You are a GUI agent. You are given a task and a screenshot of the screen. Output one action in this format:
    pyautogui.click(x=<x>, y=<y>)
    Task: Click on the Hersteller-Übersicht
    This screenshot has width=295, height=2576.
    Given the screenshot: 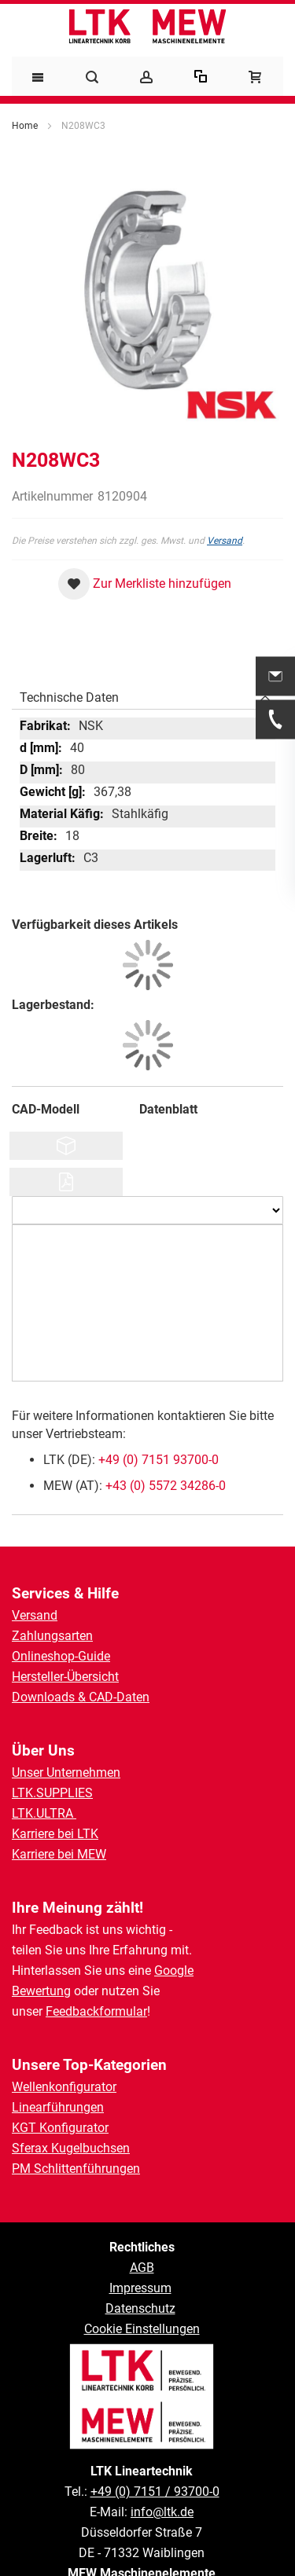 What is the action you would take?
    pyautogui.click(x=65, y=1676)
    